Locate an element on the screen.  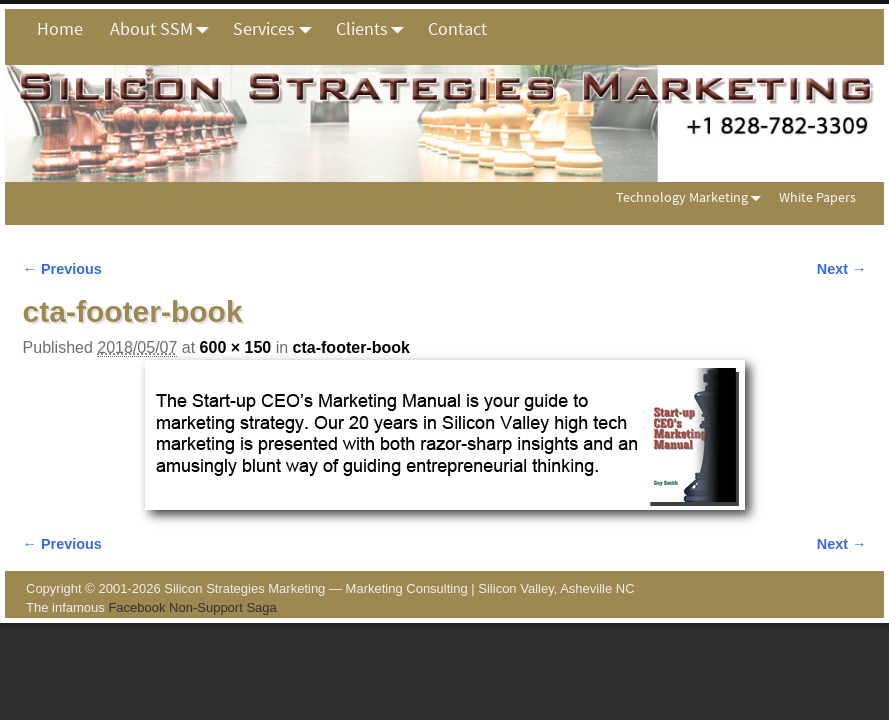
Technology Marketing is located at coordinates (692, 197).